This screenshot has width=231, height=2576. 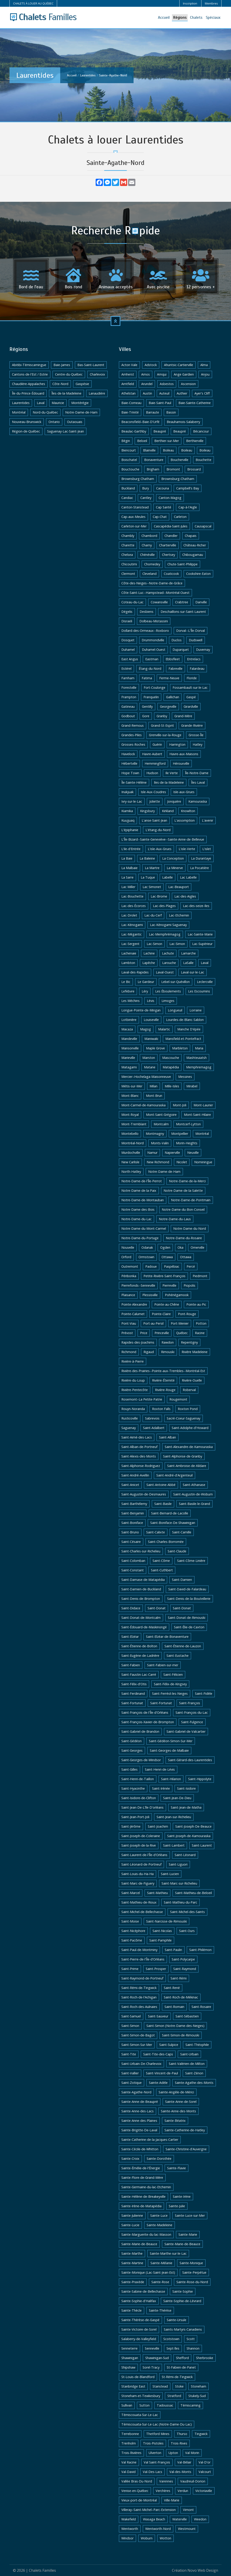 What do you see at coordinates (181, 649) in the screenshot?
I see `Duparquet` at bounding box center [181, 649].